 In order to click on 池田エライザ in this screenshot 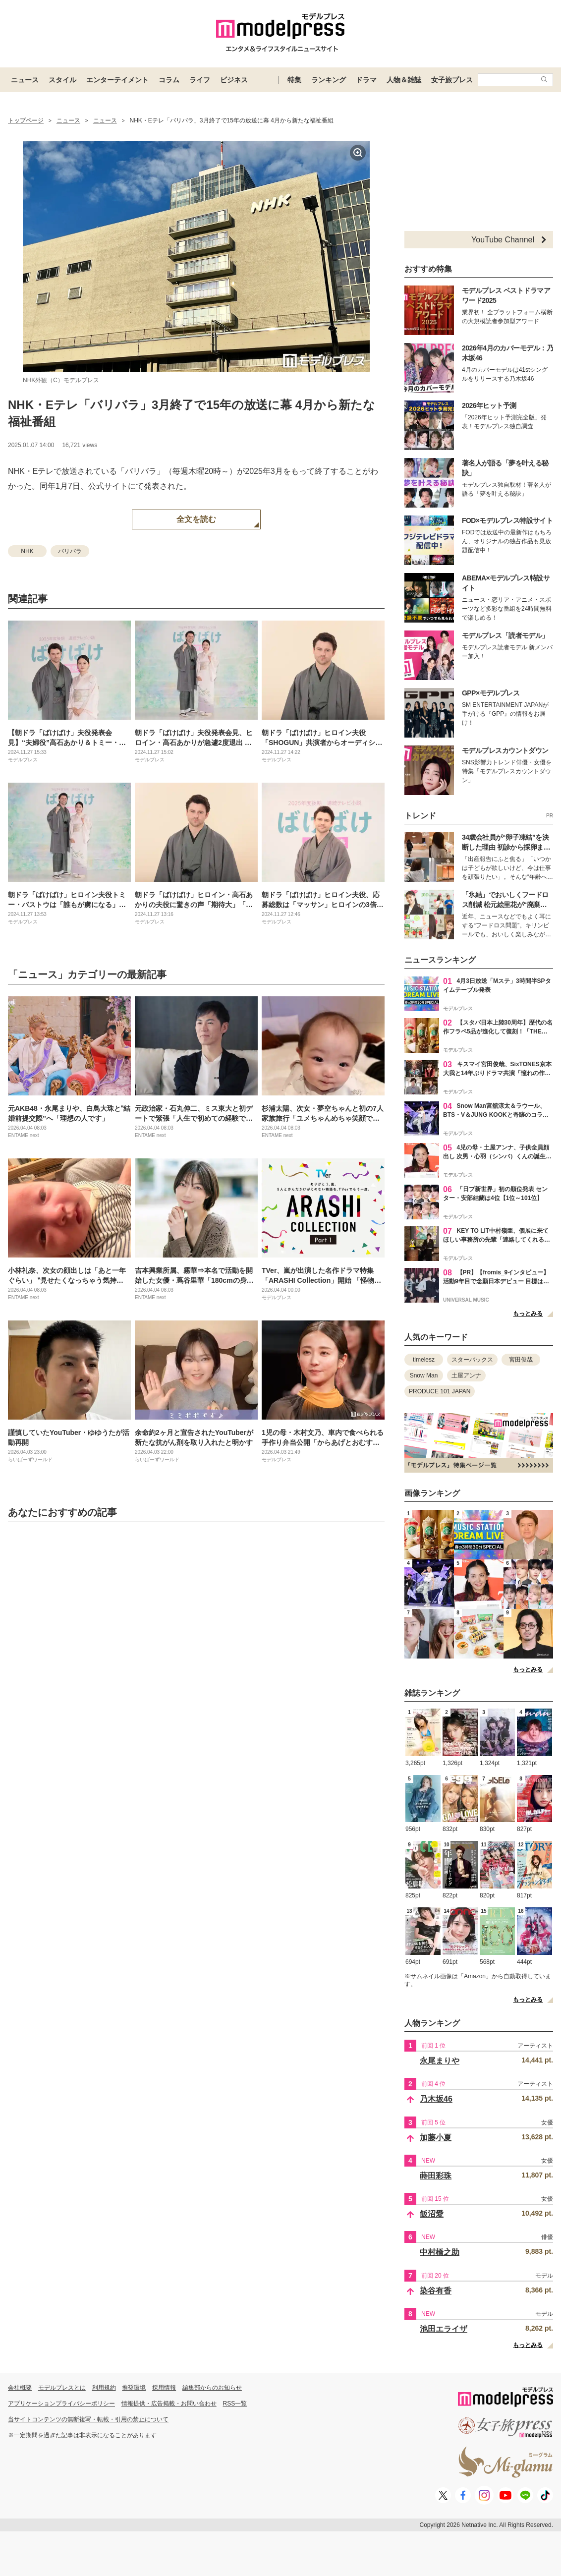, I will do `click(443, 2329)`.